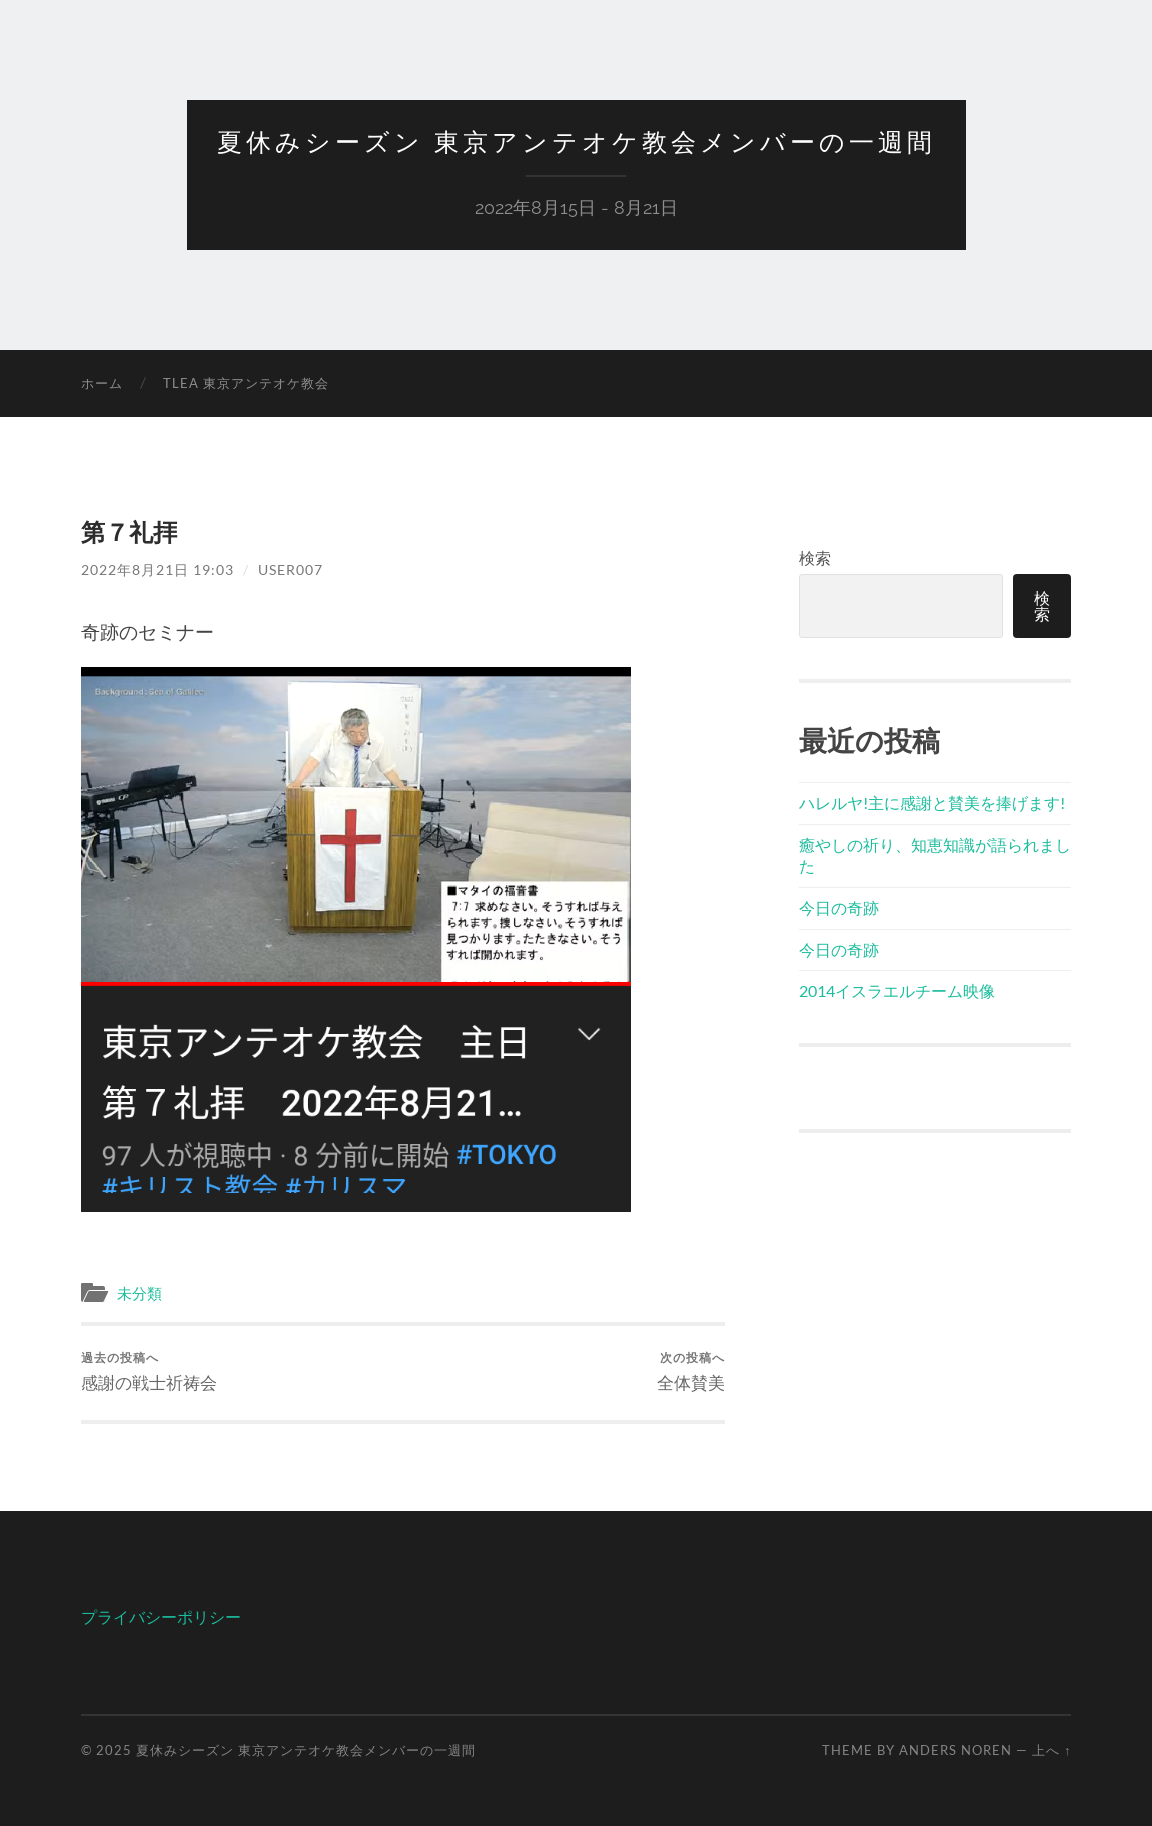 The image size is (1152, 1826). What do you see at coordinates (839, 907) in the screenshot?
I see `今日の奇跡` at bounding box center [839, 907].